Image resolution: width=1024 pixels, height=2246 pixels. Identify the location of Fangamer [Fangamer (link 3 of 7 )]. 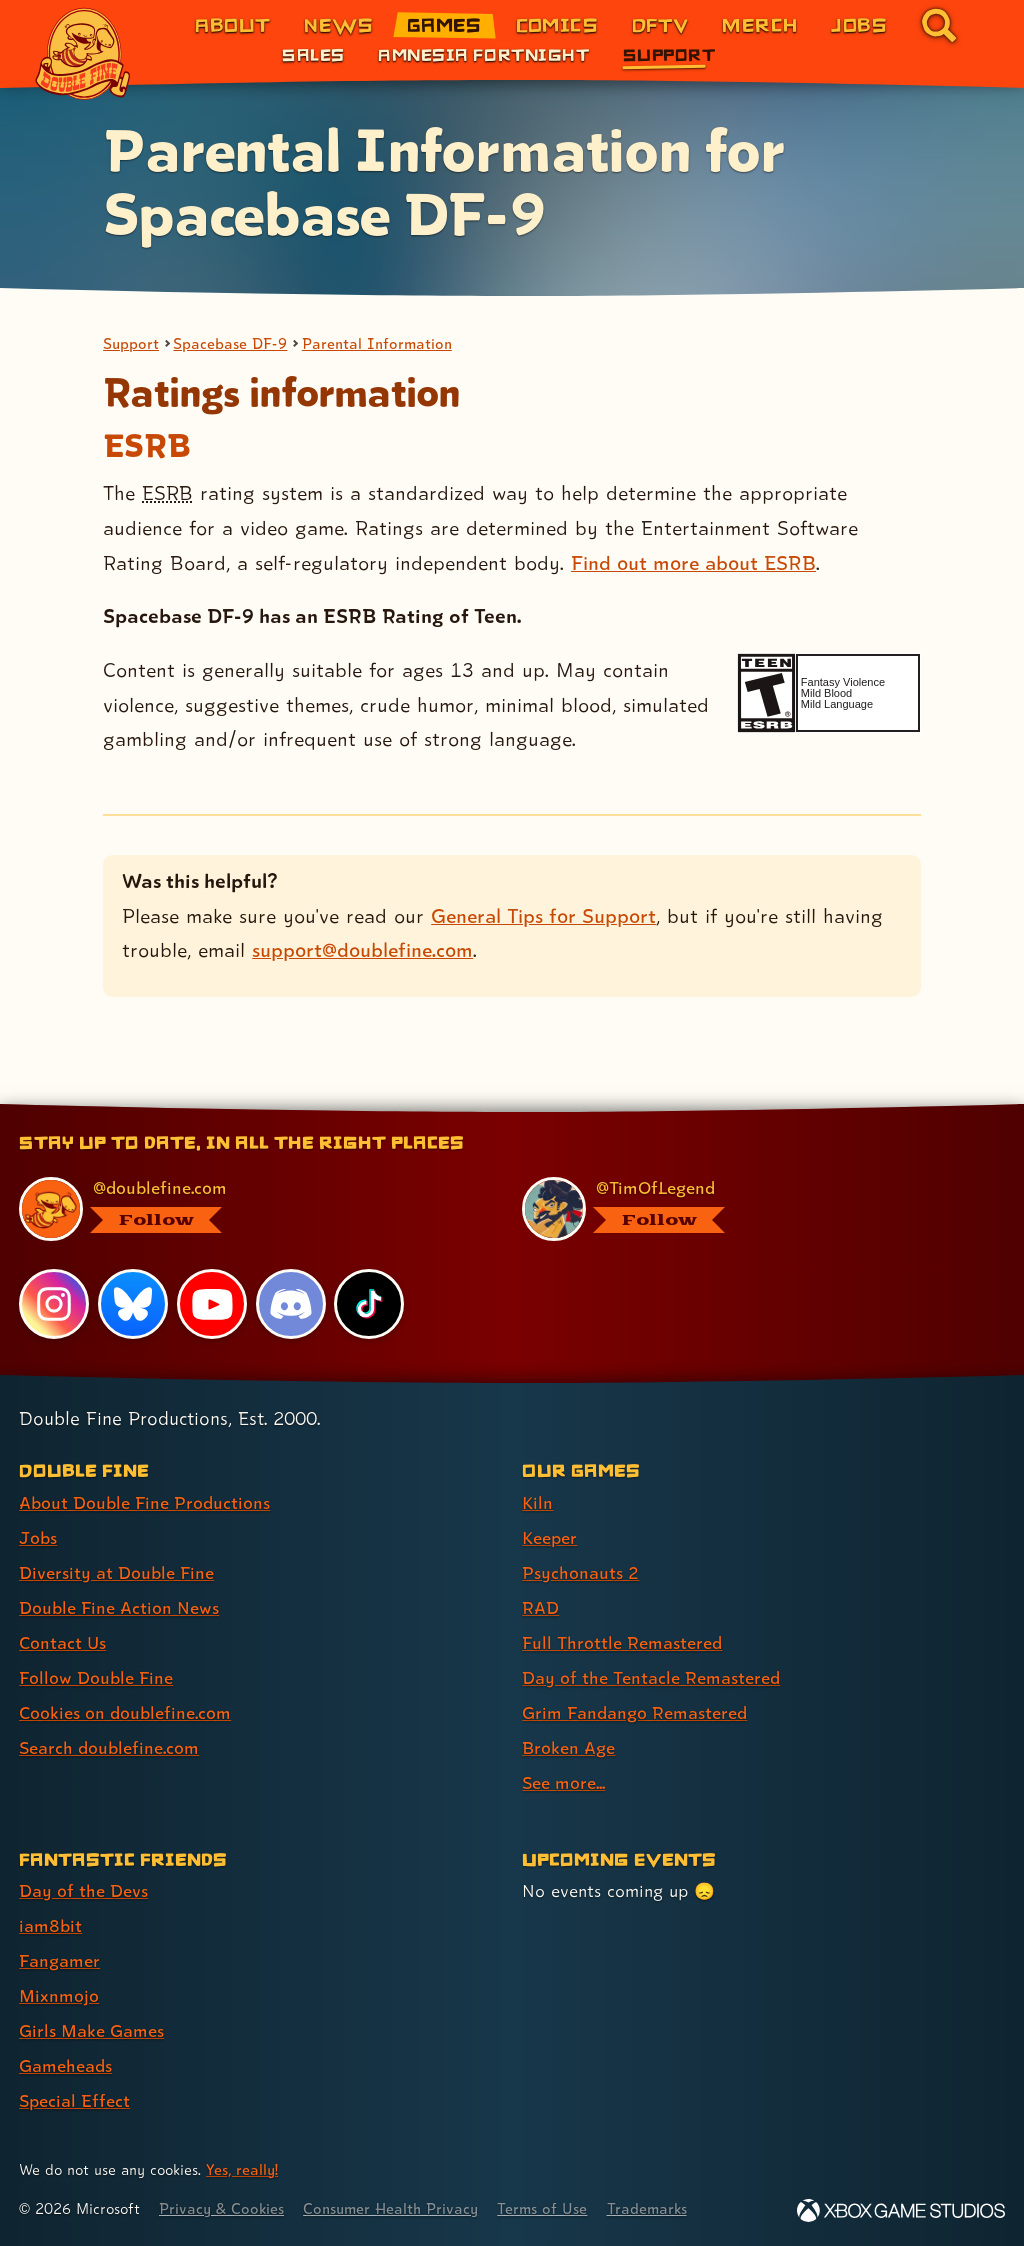
(59, 1960).